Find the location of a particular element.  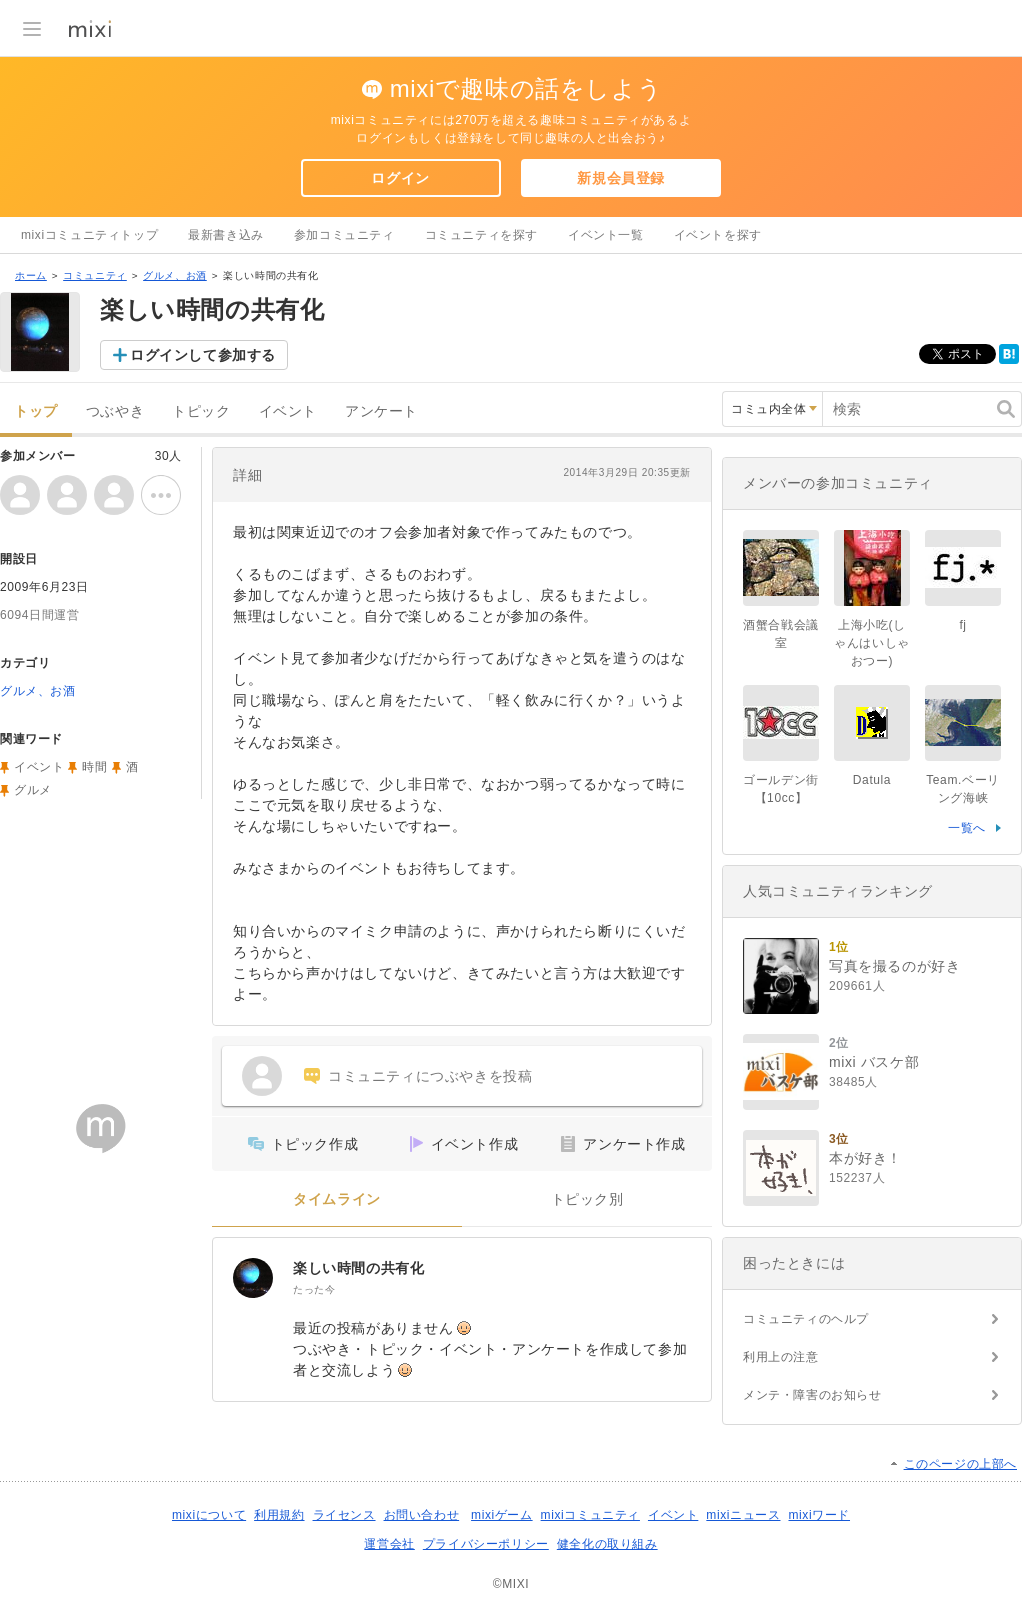

メンテ・障害のお知らせ is located at coordinates (812, 1395).